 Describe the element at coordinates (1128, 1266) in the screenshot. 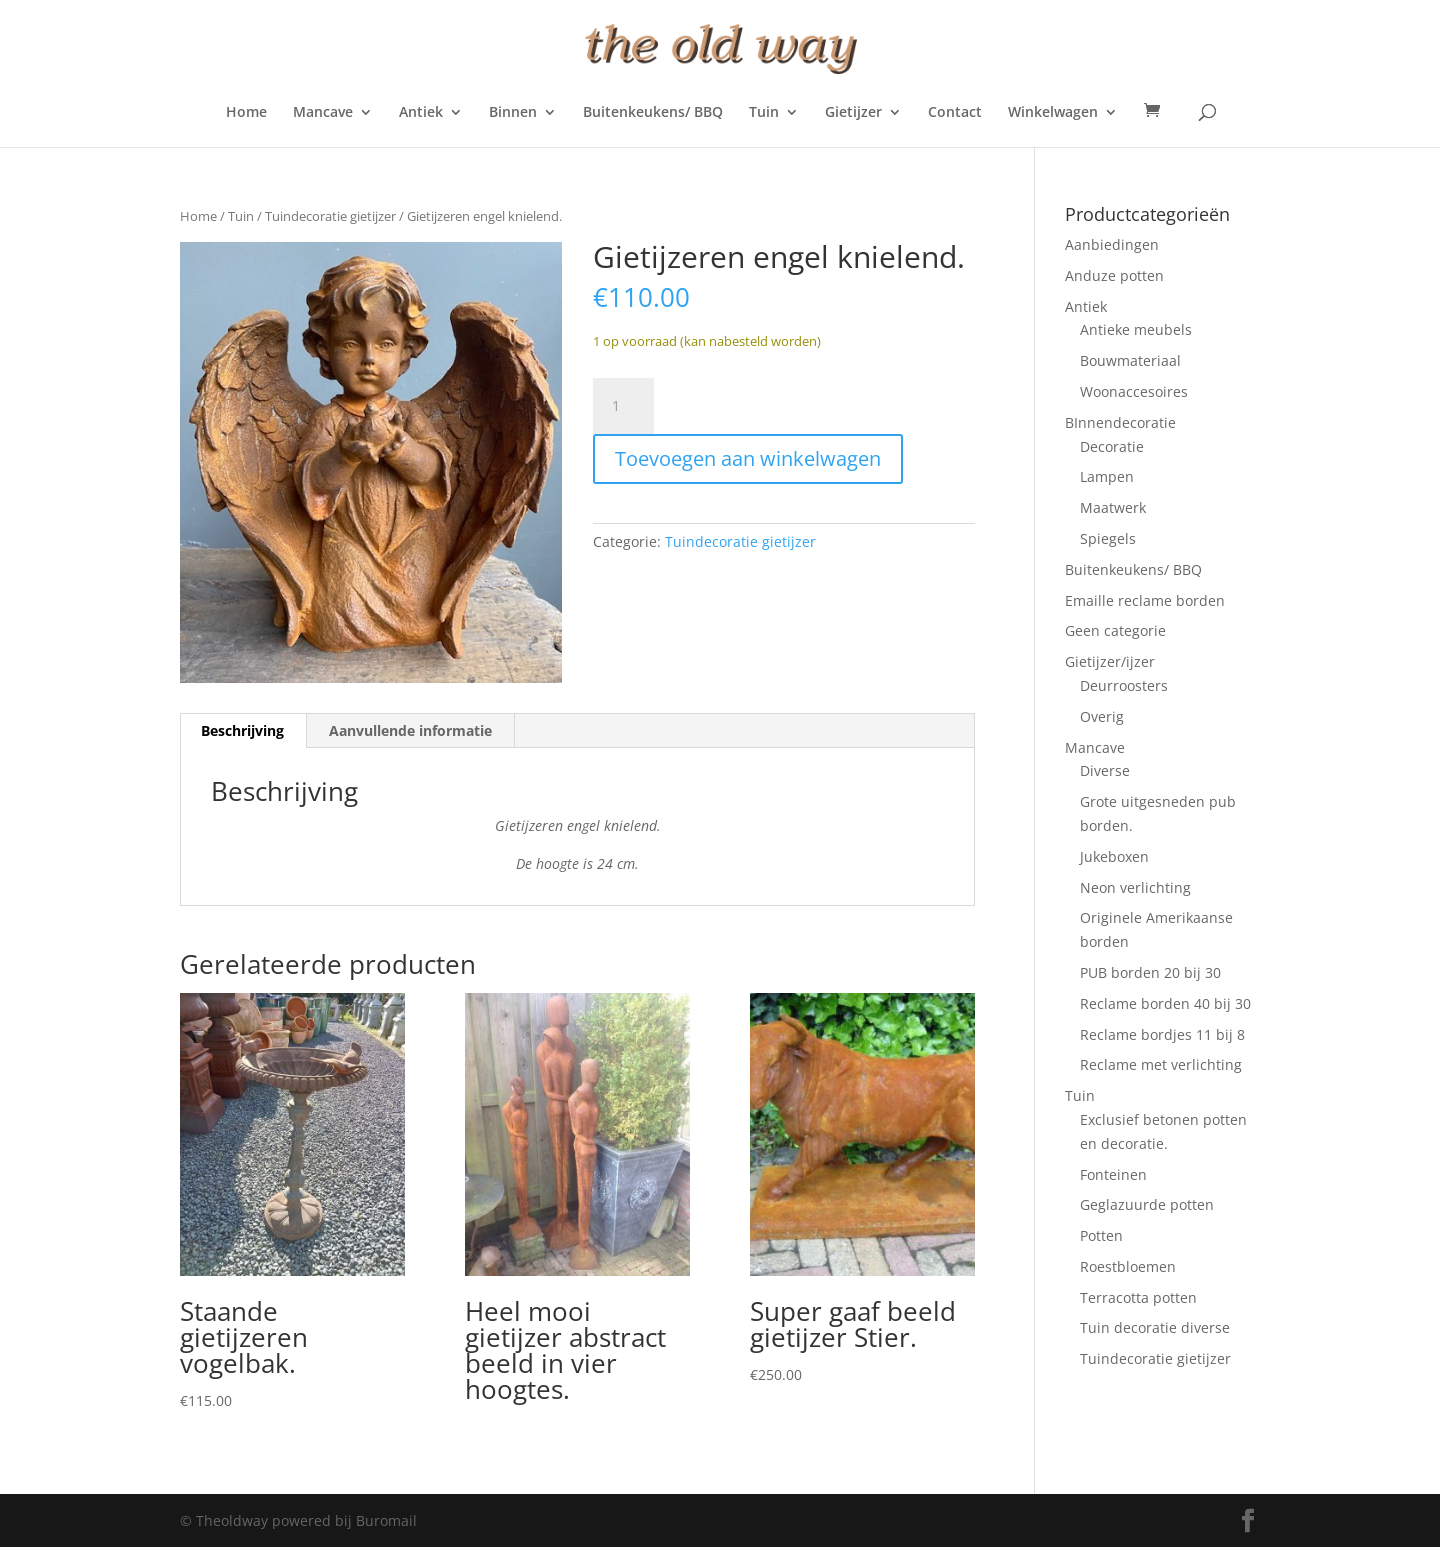

I see `Roestbloemen` at that location.